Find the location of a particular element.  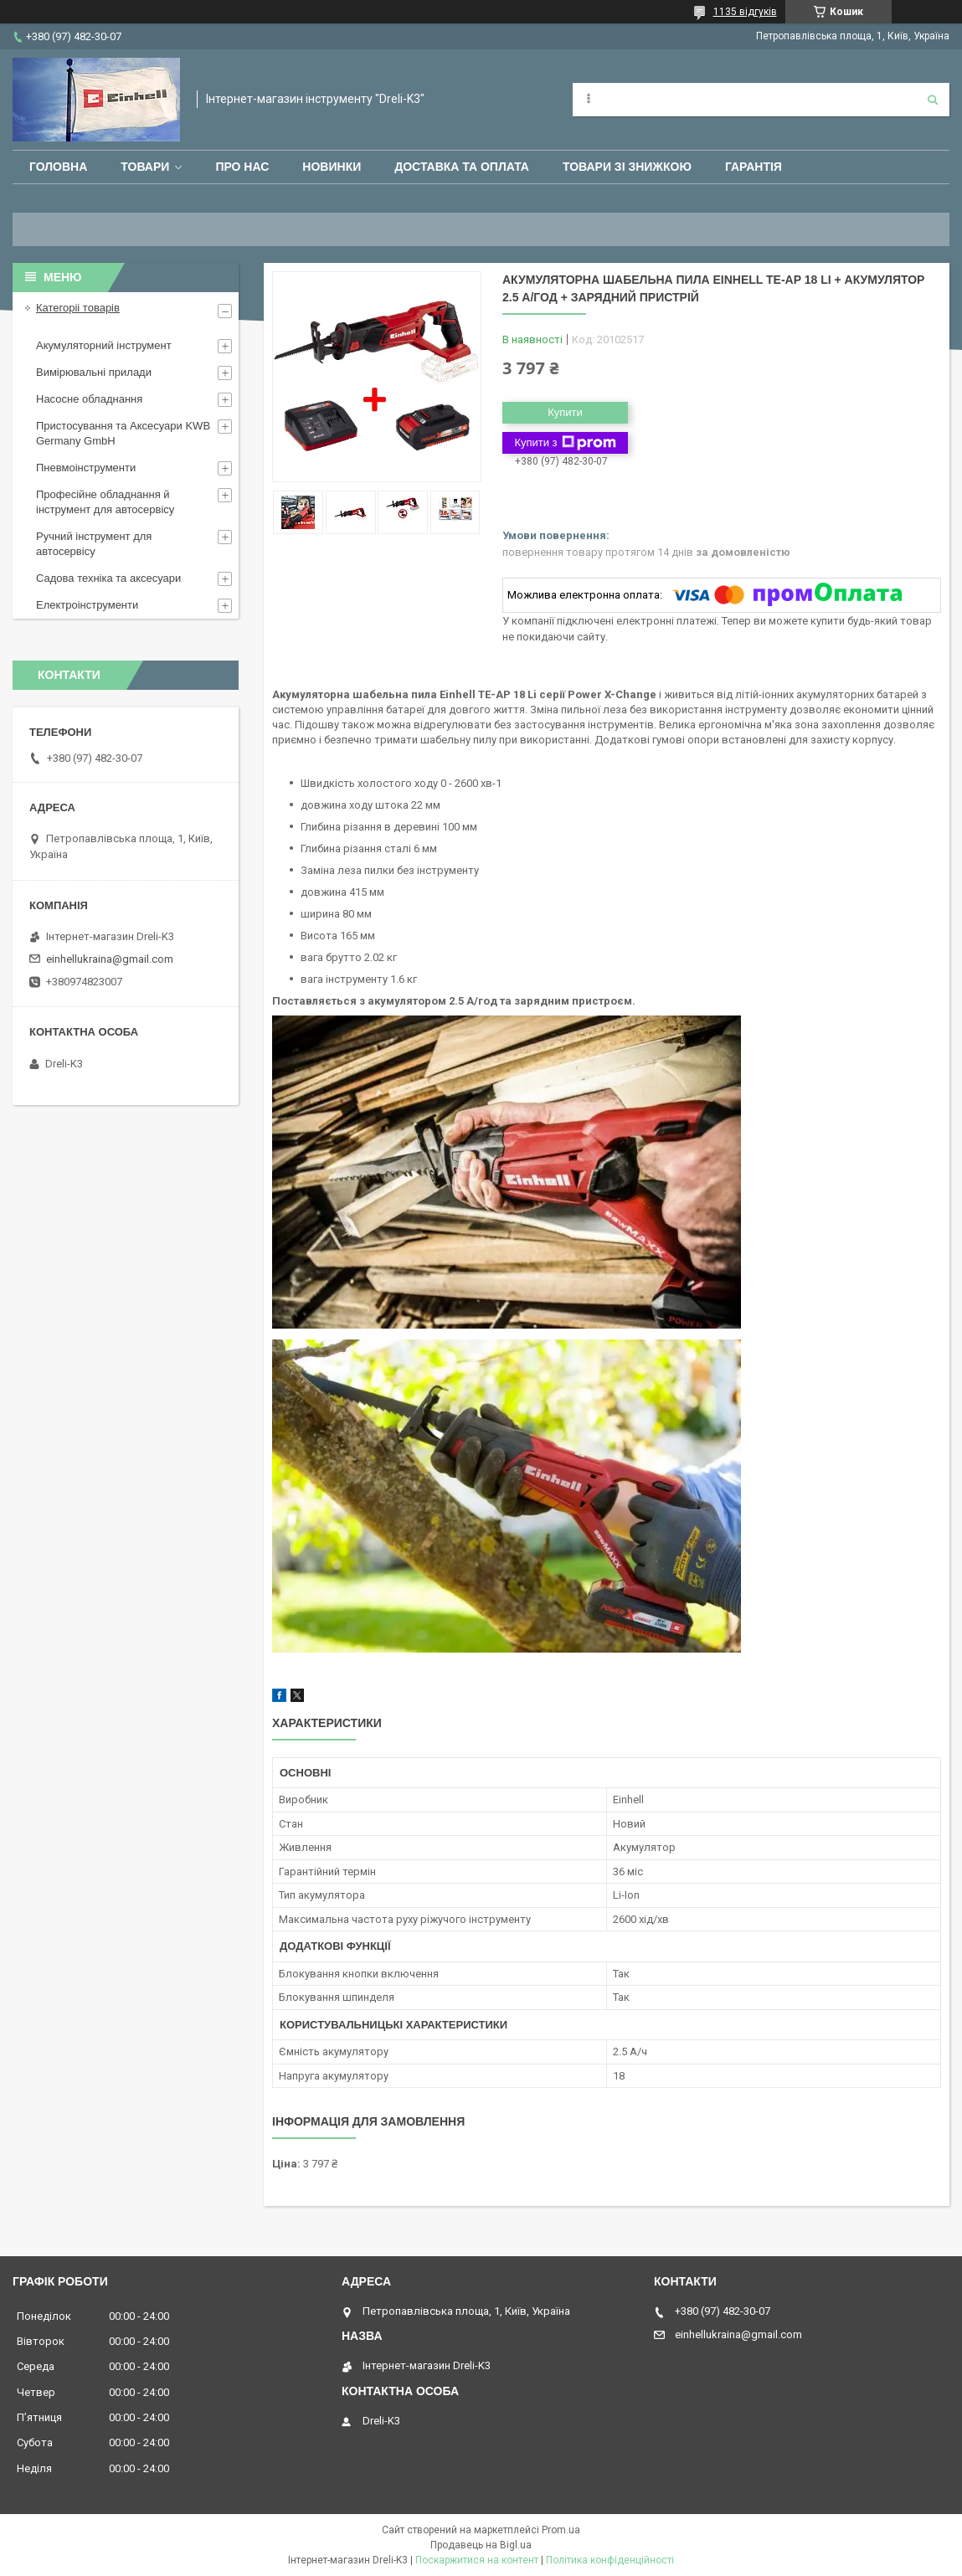

Новинки is located at coordinates (331, 166).